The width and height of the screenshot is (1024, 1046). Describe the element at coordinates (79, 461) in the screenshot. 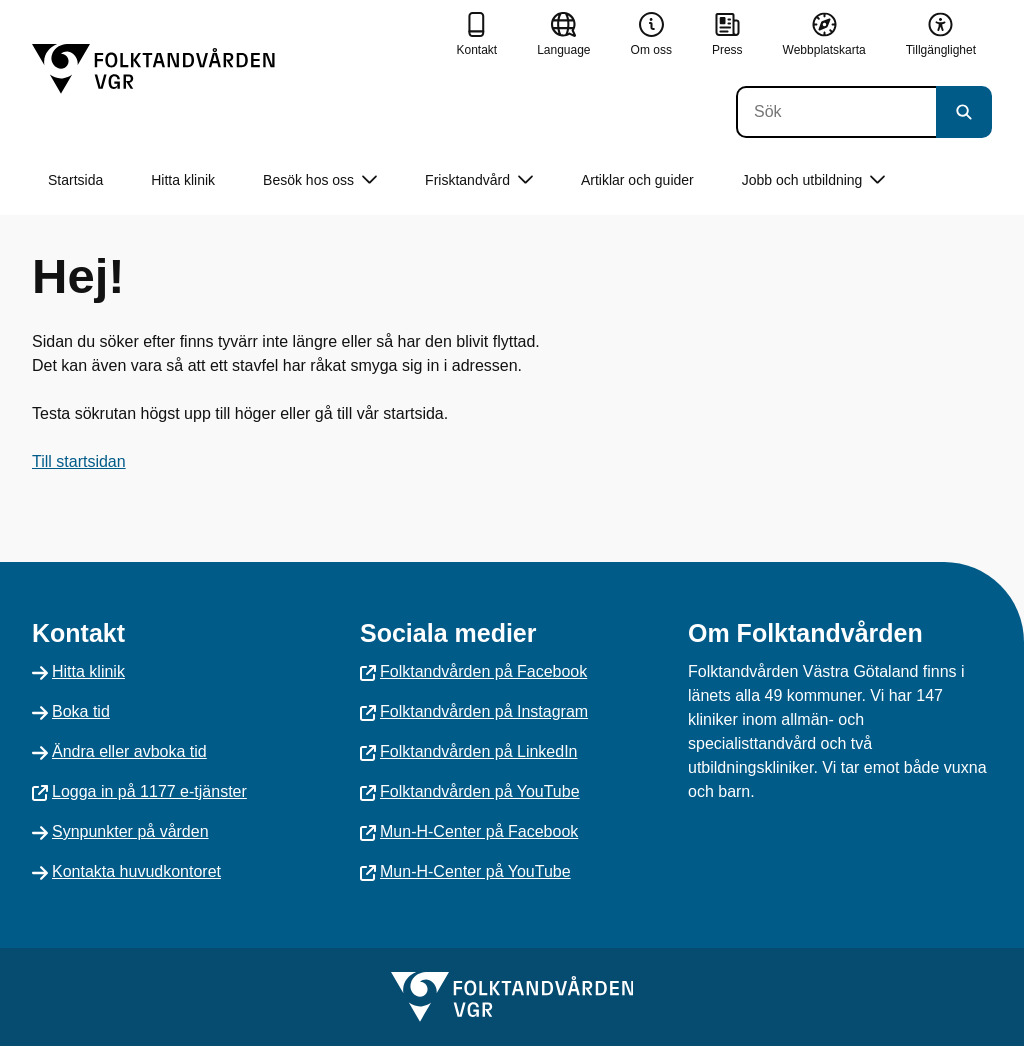

I see `Till startsidan` at that location.